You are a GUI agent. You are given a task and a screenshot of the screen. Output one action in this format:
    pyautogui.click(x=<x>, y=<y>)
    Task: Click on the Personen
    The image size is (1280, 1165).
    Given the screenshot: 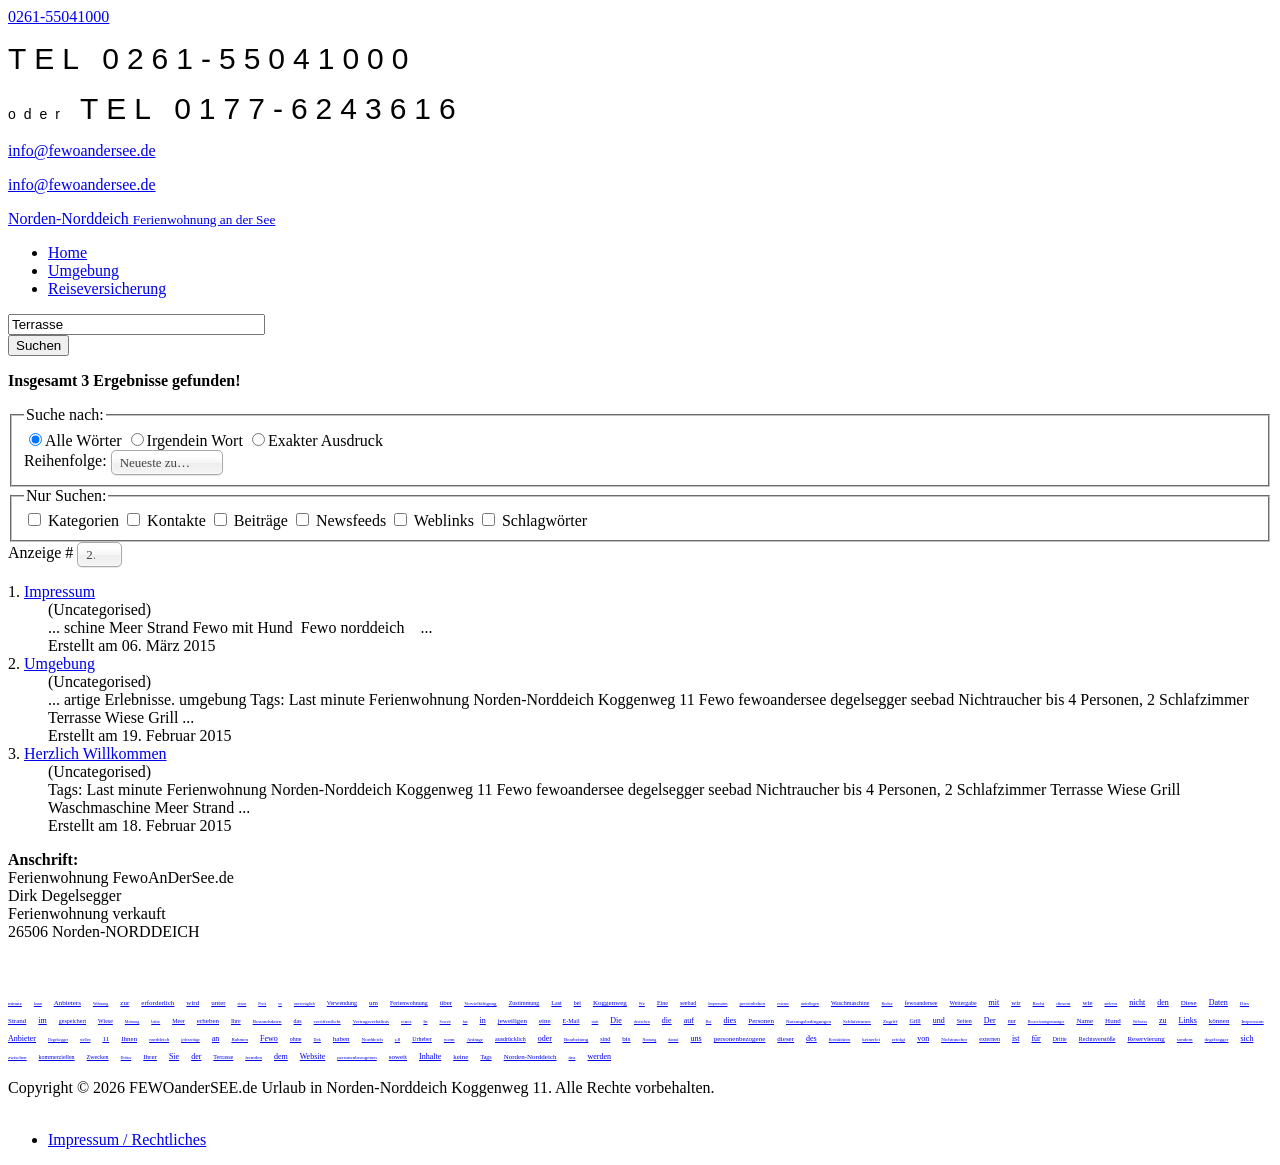 What is the action you would take?
    pyautogui.click(x=761, y=1021)
    